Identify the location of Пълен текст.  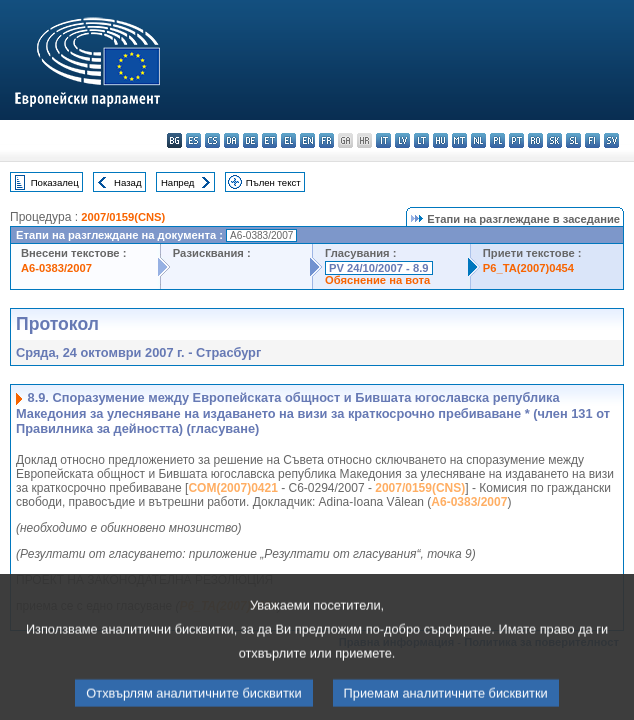
(273, 182).